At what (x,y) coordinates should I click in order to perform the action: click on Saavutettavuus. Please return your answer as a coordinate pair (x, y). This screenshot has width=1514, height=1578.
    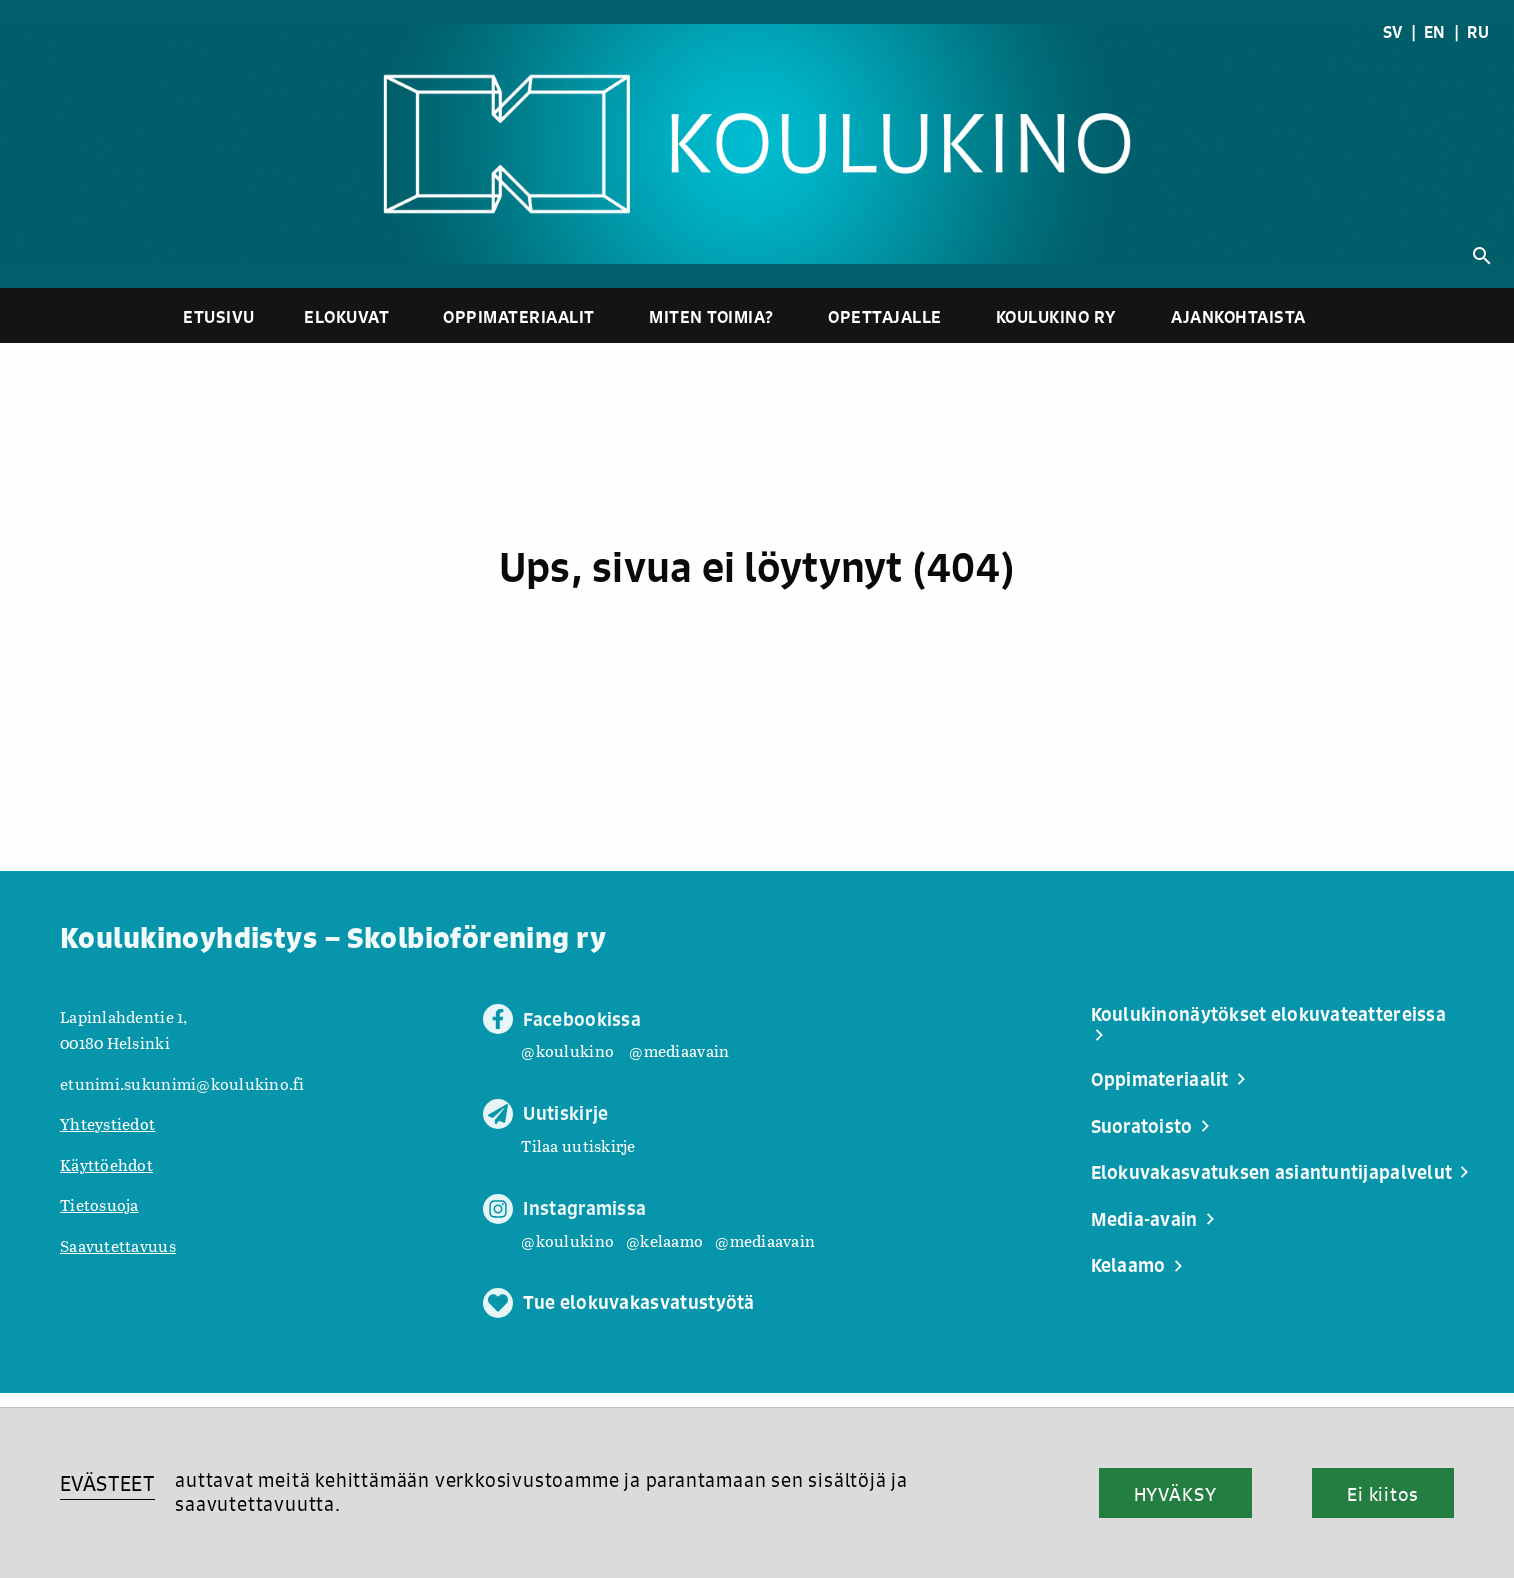
    Looking at the image, I should click on (118, 1245).